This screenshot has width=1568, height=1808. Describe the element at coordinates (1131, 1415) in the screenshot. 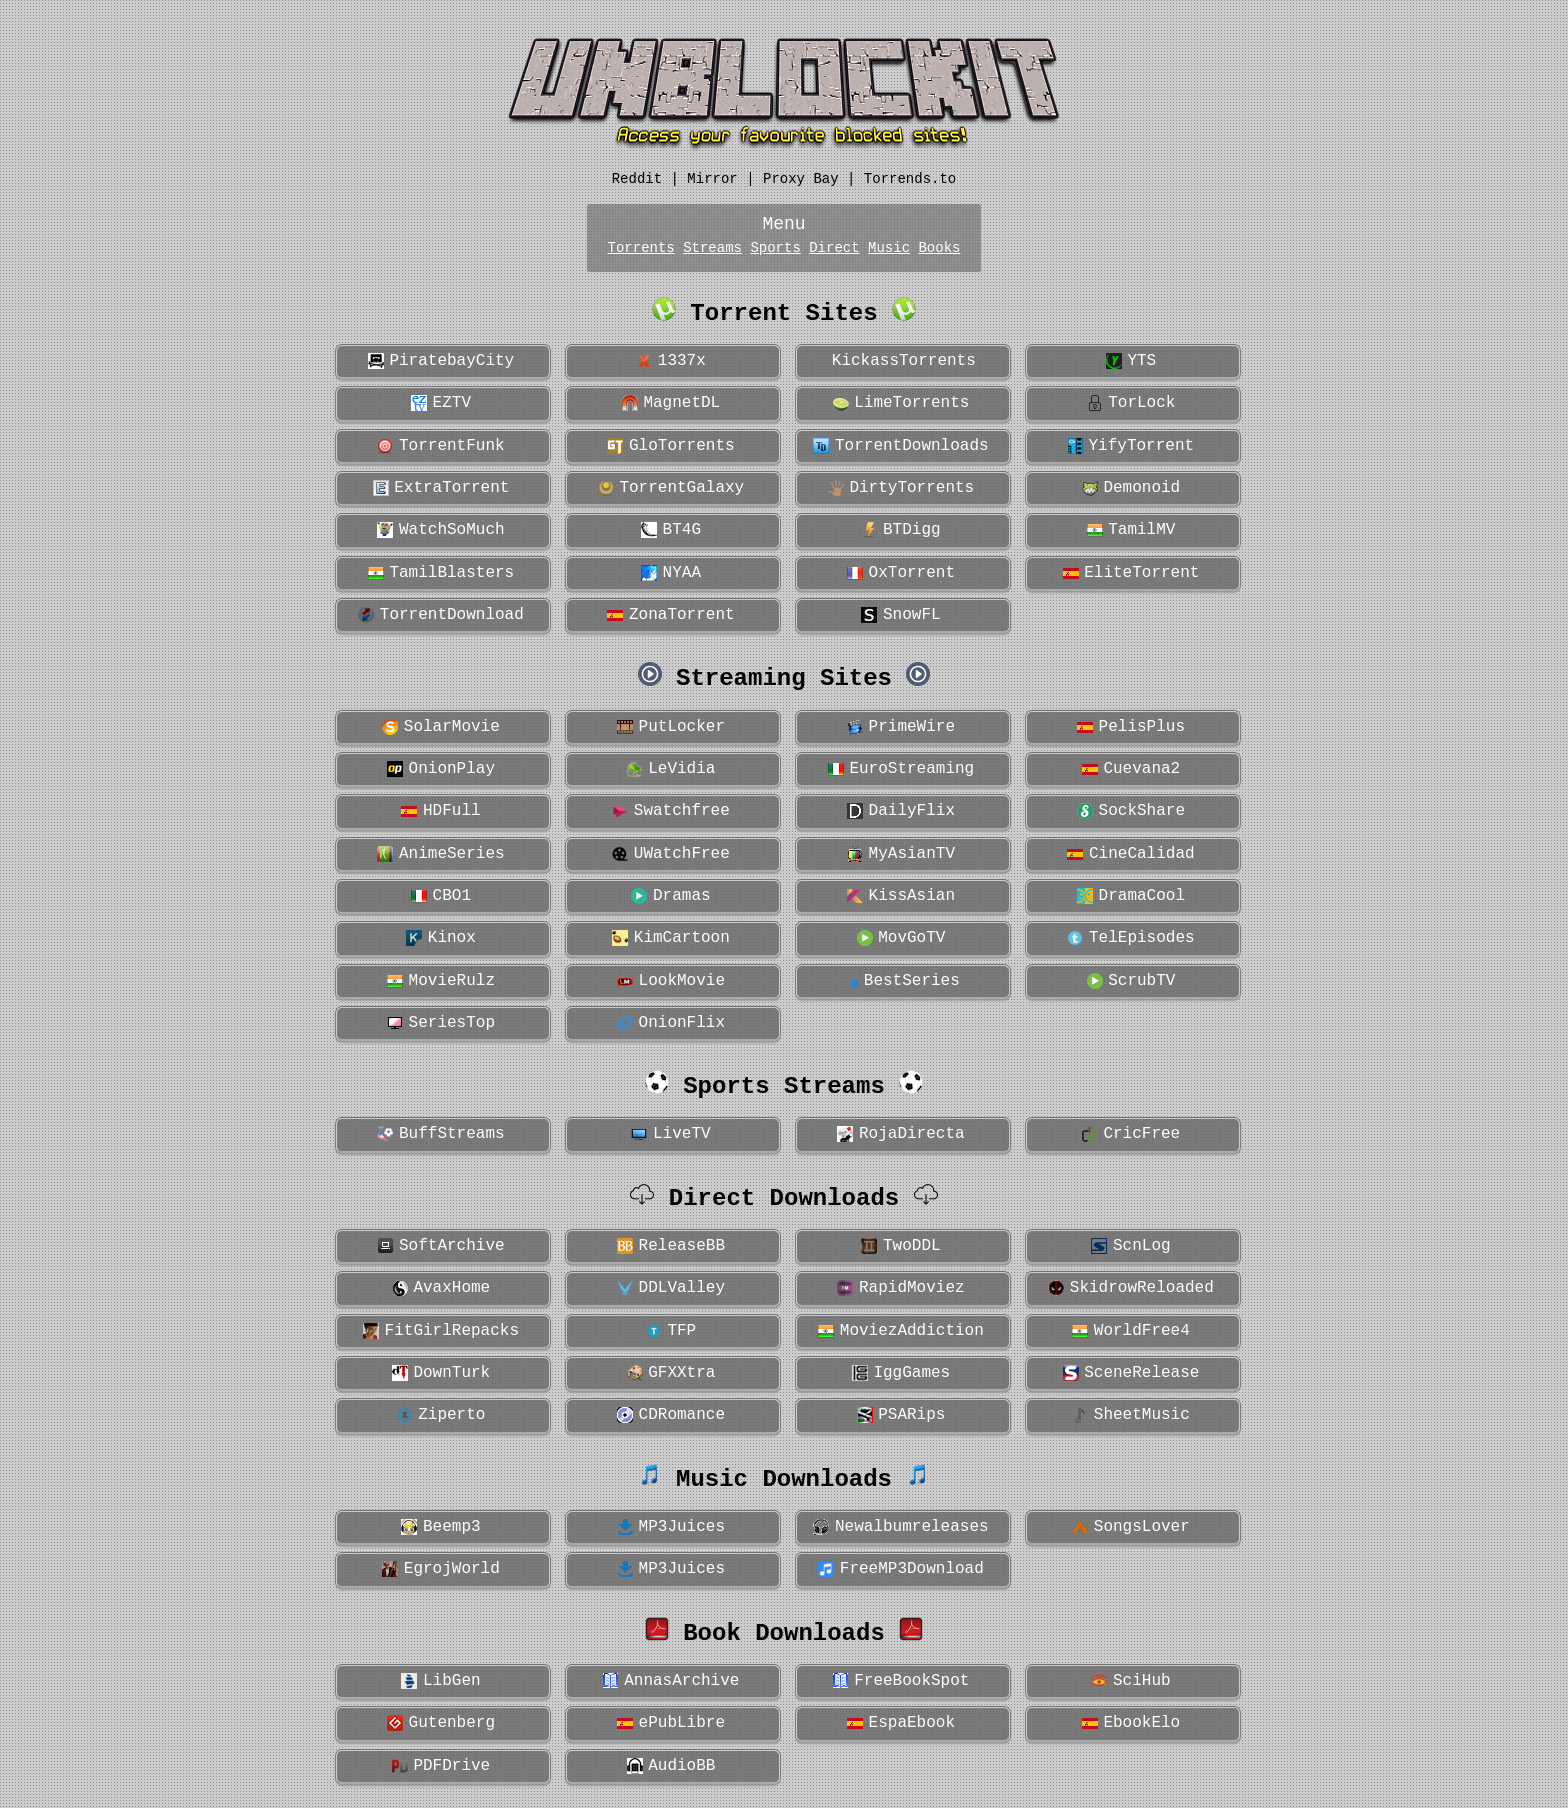

I see `SheetMusic [button]` at that location.